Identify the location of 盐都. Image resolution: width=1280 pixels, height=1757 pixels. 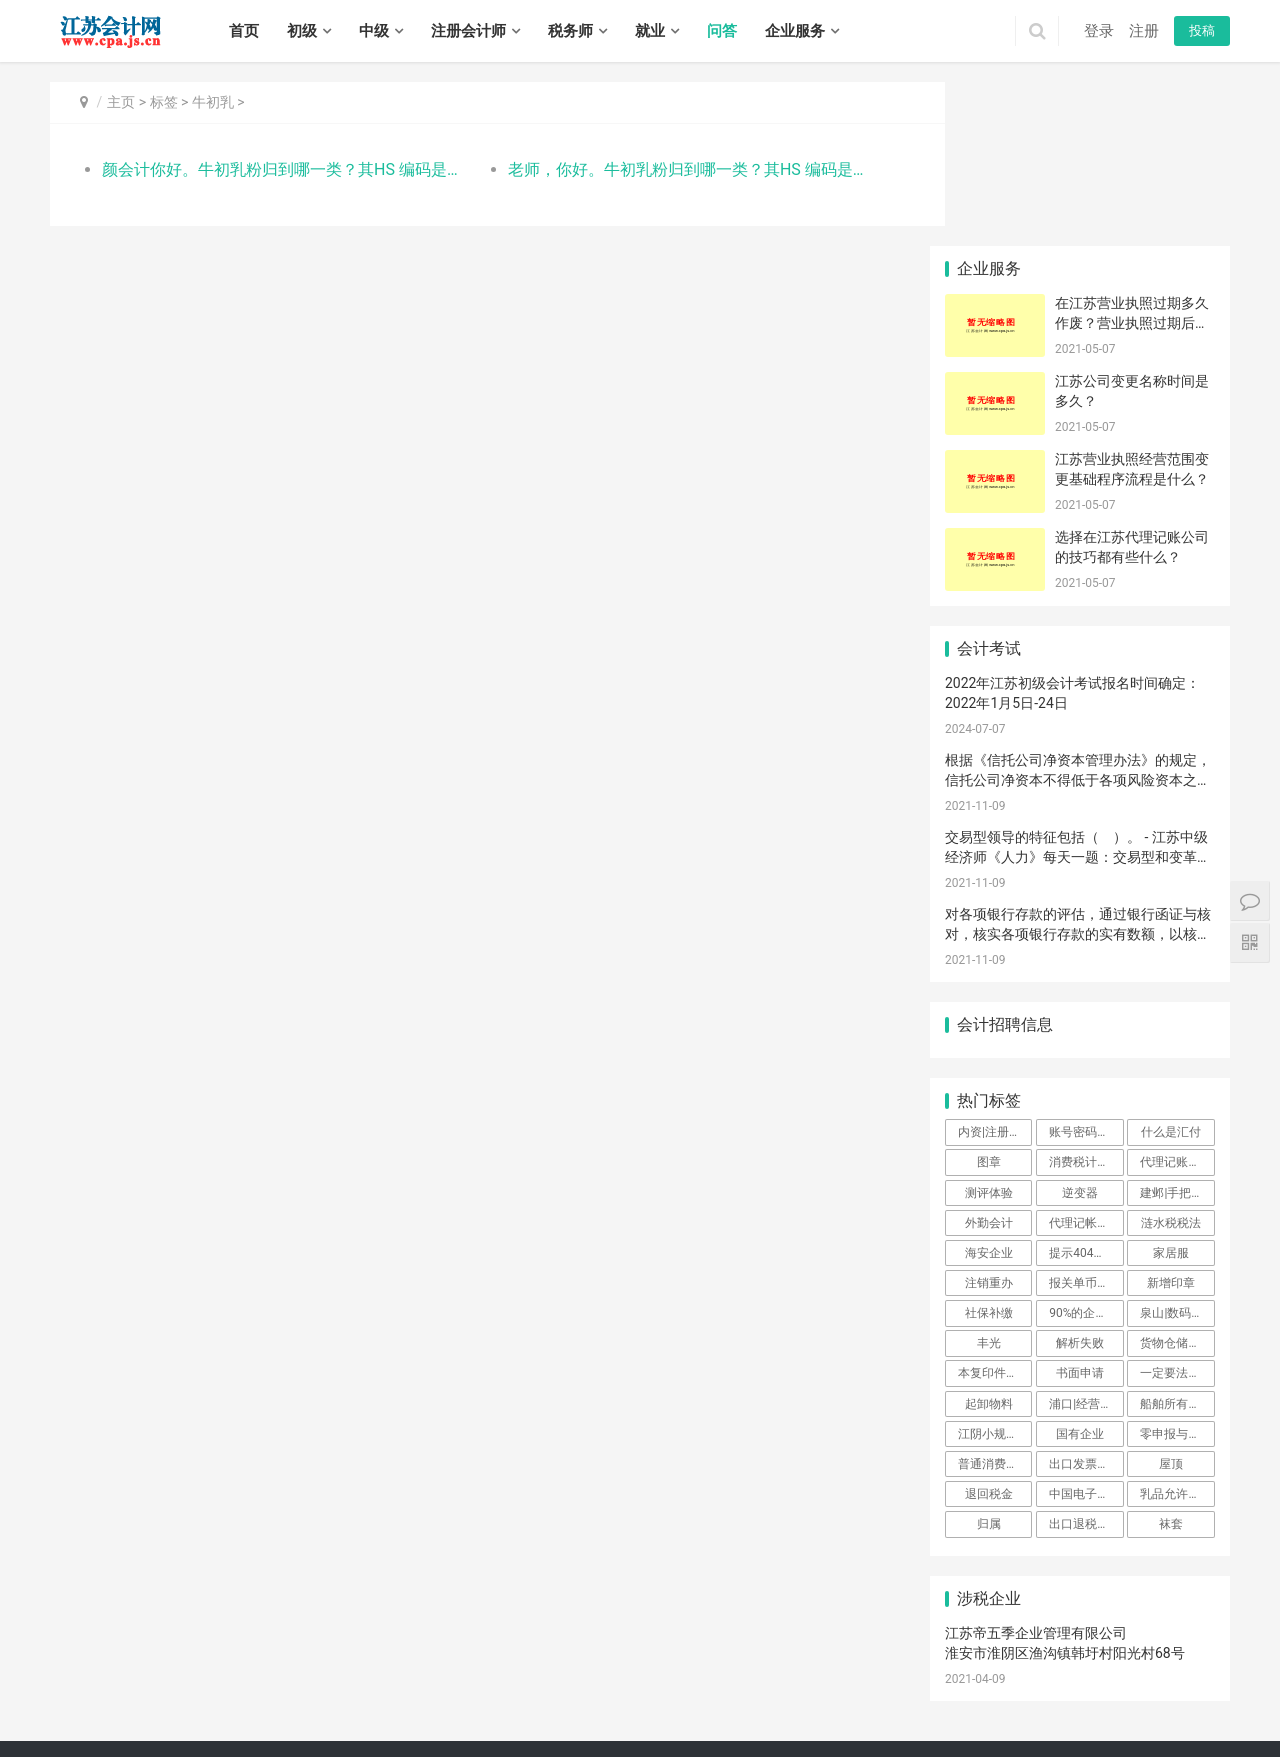
(1126, 1703).